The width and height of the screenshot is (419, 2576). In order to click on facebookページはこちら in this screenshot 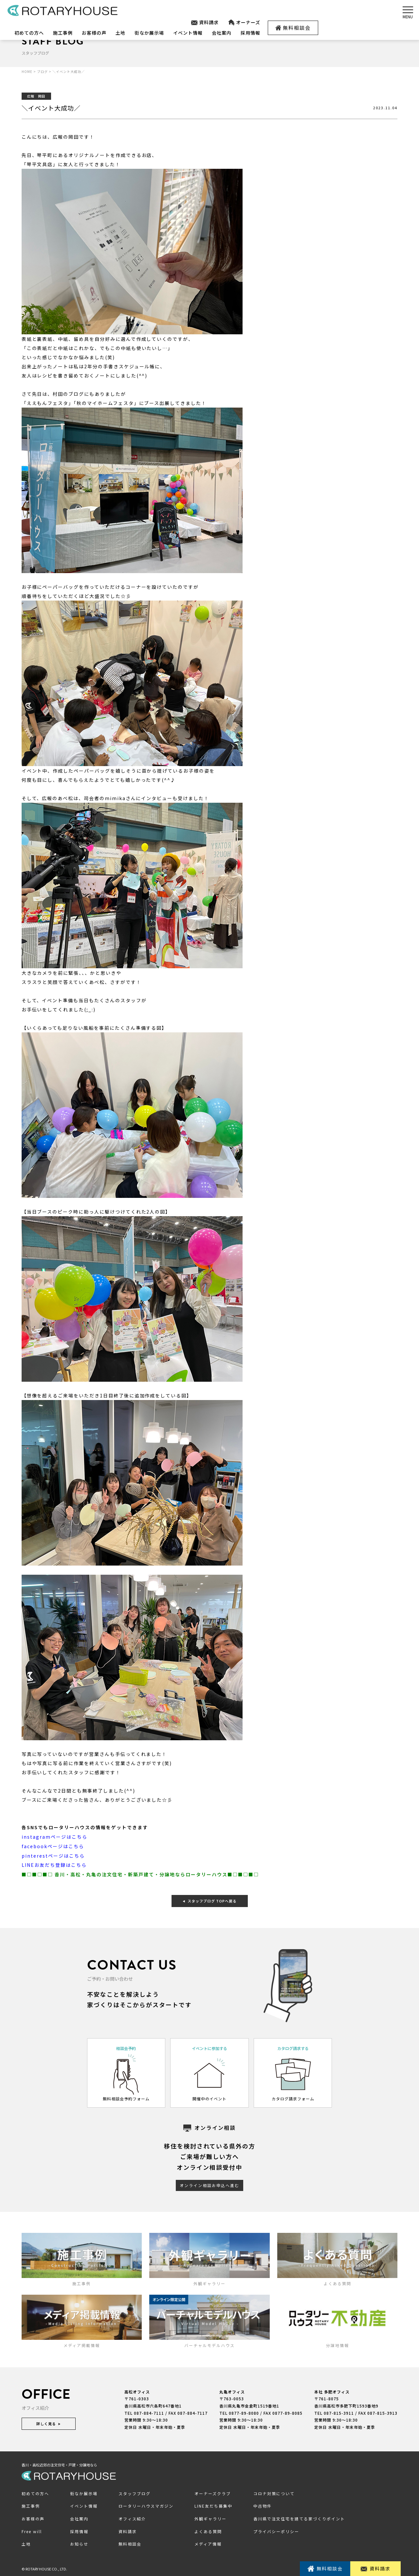, I will do `click(53, 1845)`.